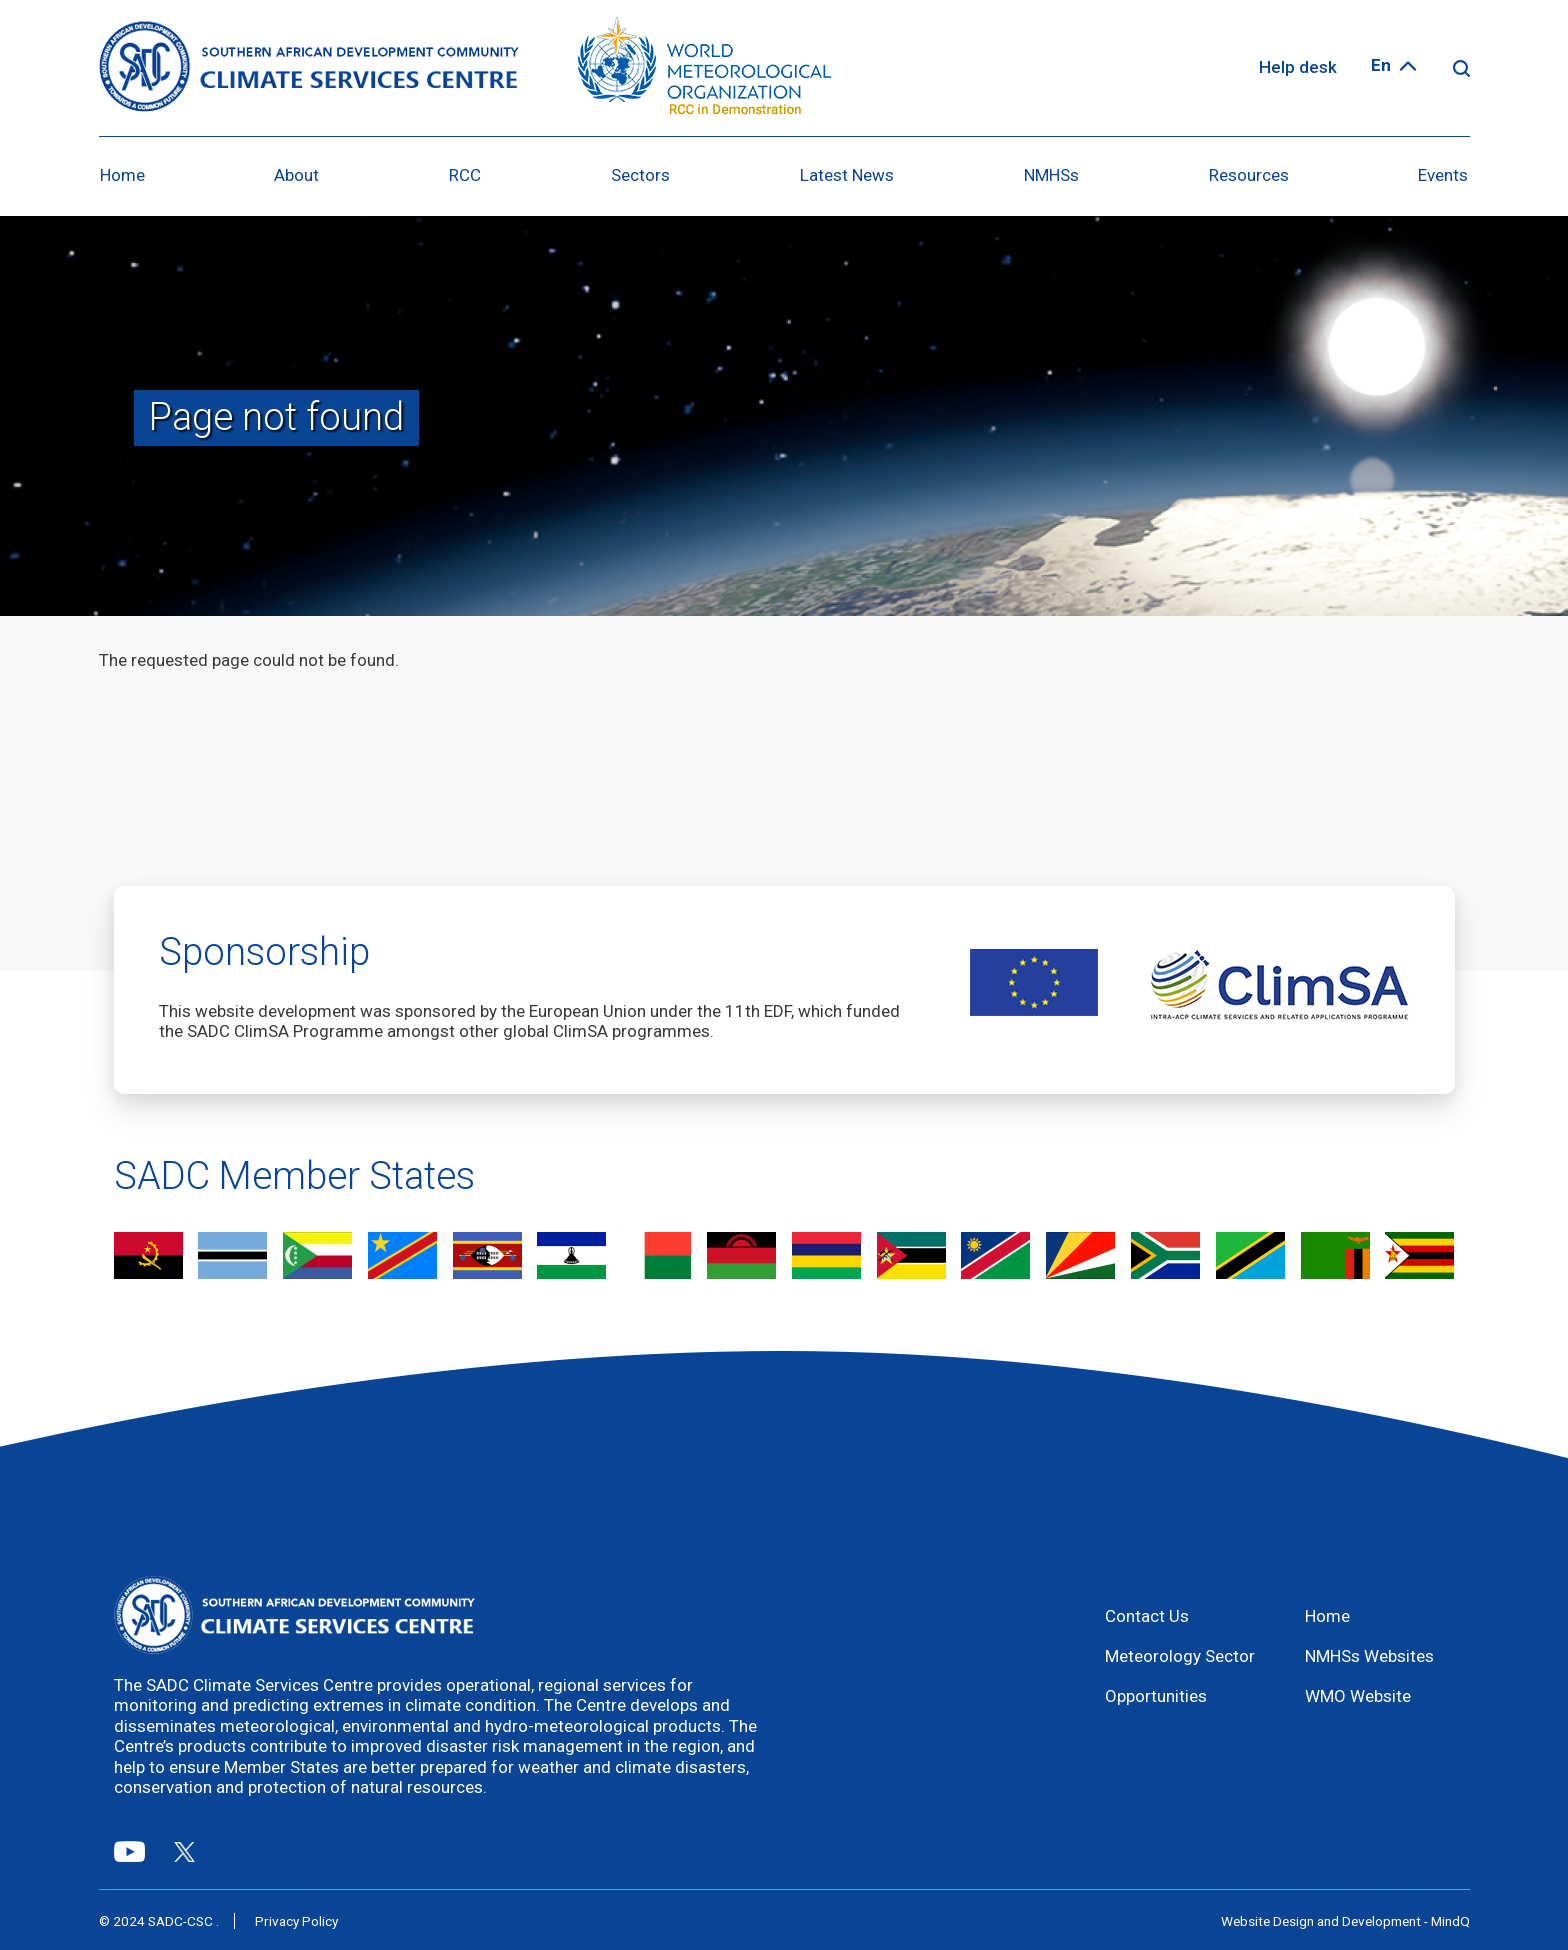 This screenshot has width=1568, height=1950. I want to click on view, so click(148, 1257).